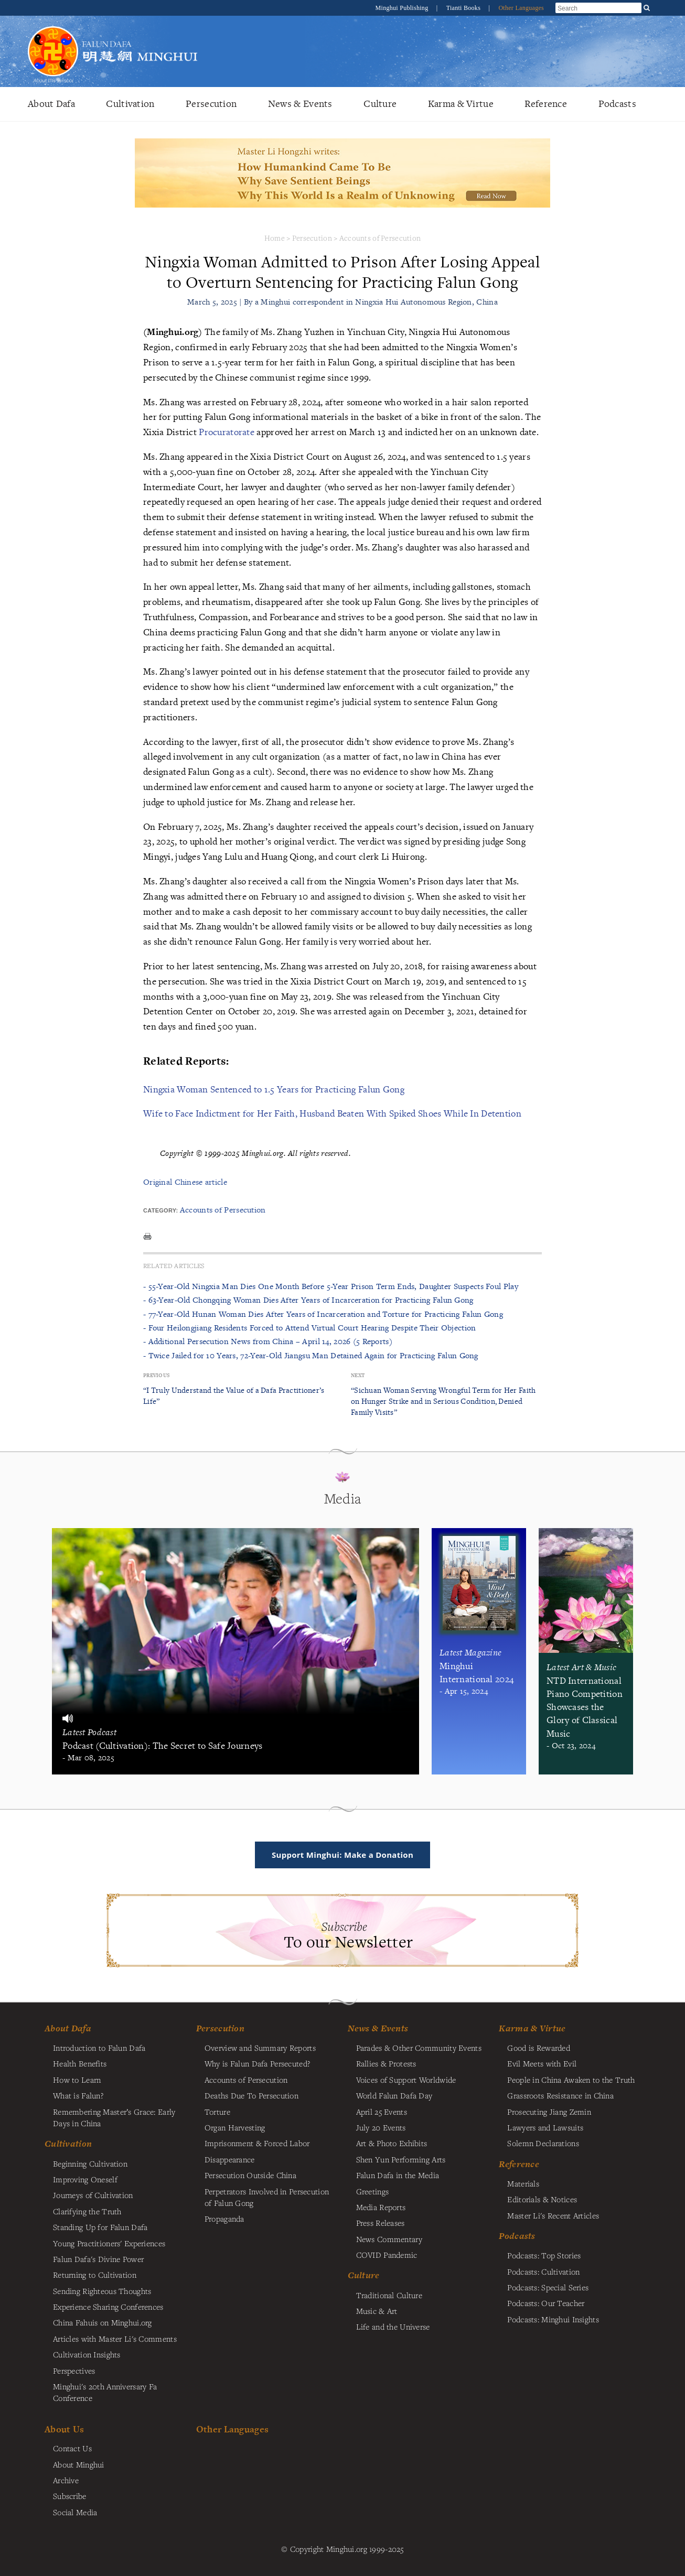 The width and height of the screenshot is (685, 2576). Describe the element at coordinates (85, 2179) in the screenshot. I see `Improving Oneself` at that location.